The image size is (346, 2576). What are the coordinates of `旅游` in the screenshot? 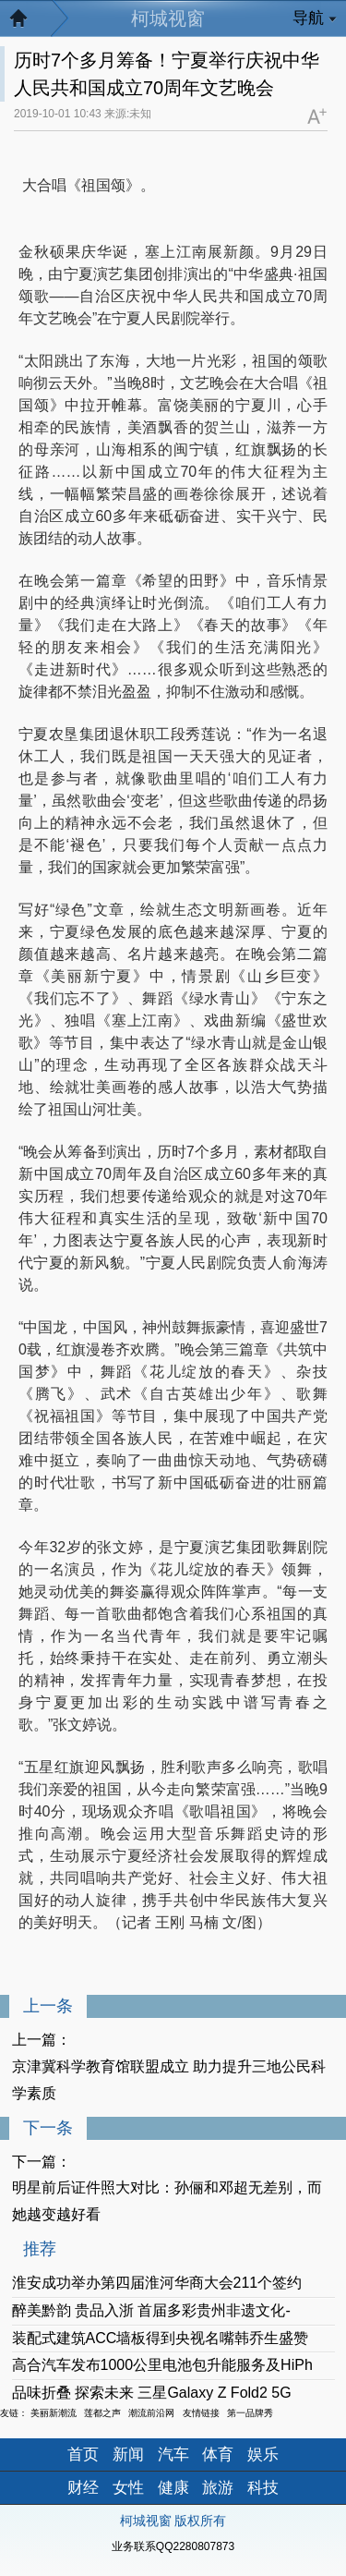 It's located at (217, 2488).